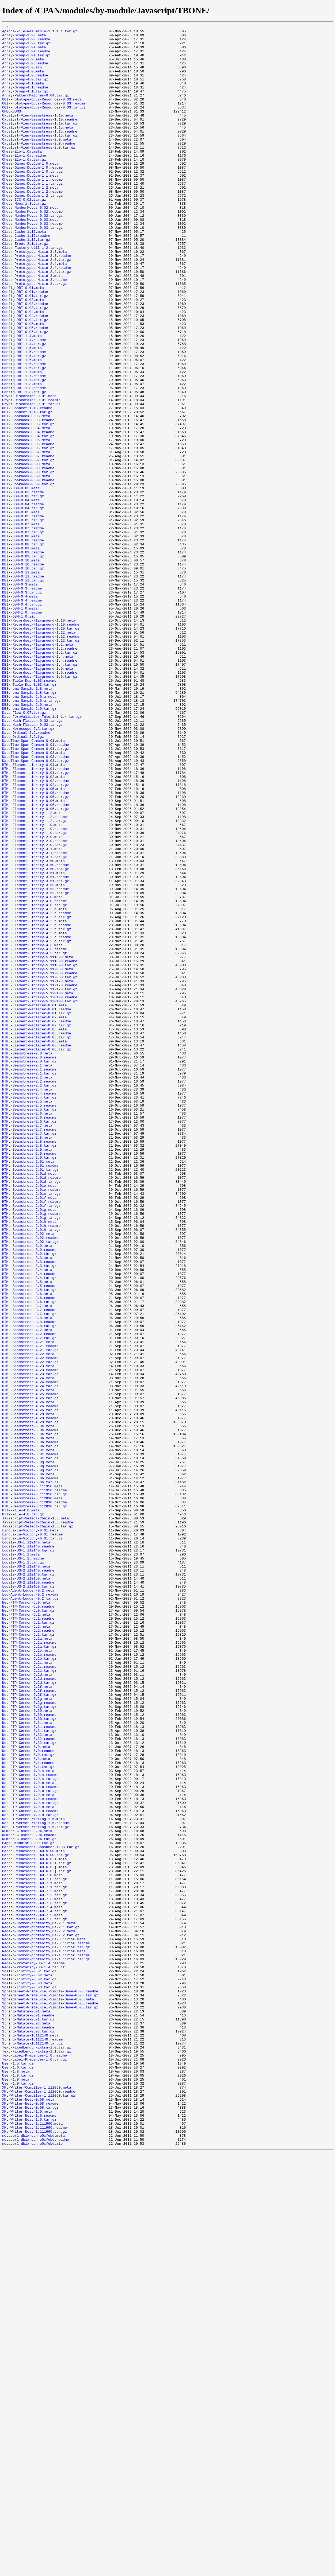 The height and width of the screenshot is (2576, 335). Describe the element at coordinates (23, 80) in the screenshot. I see `Array-Group-4.0.meta` at that location.